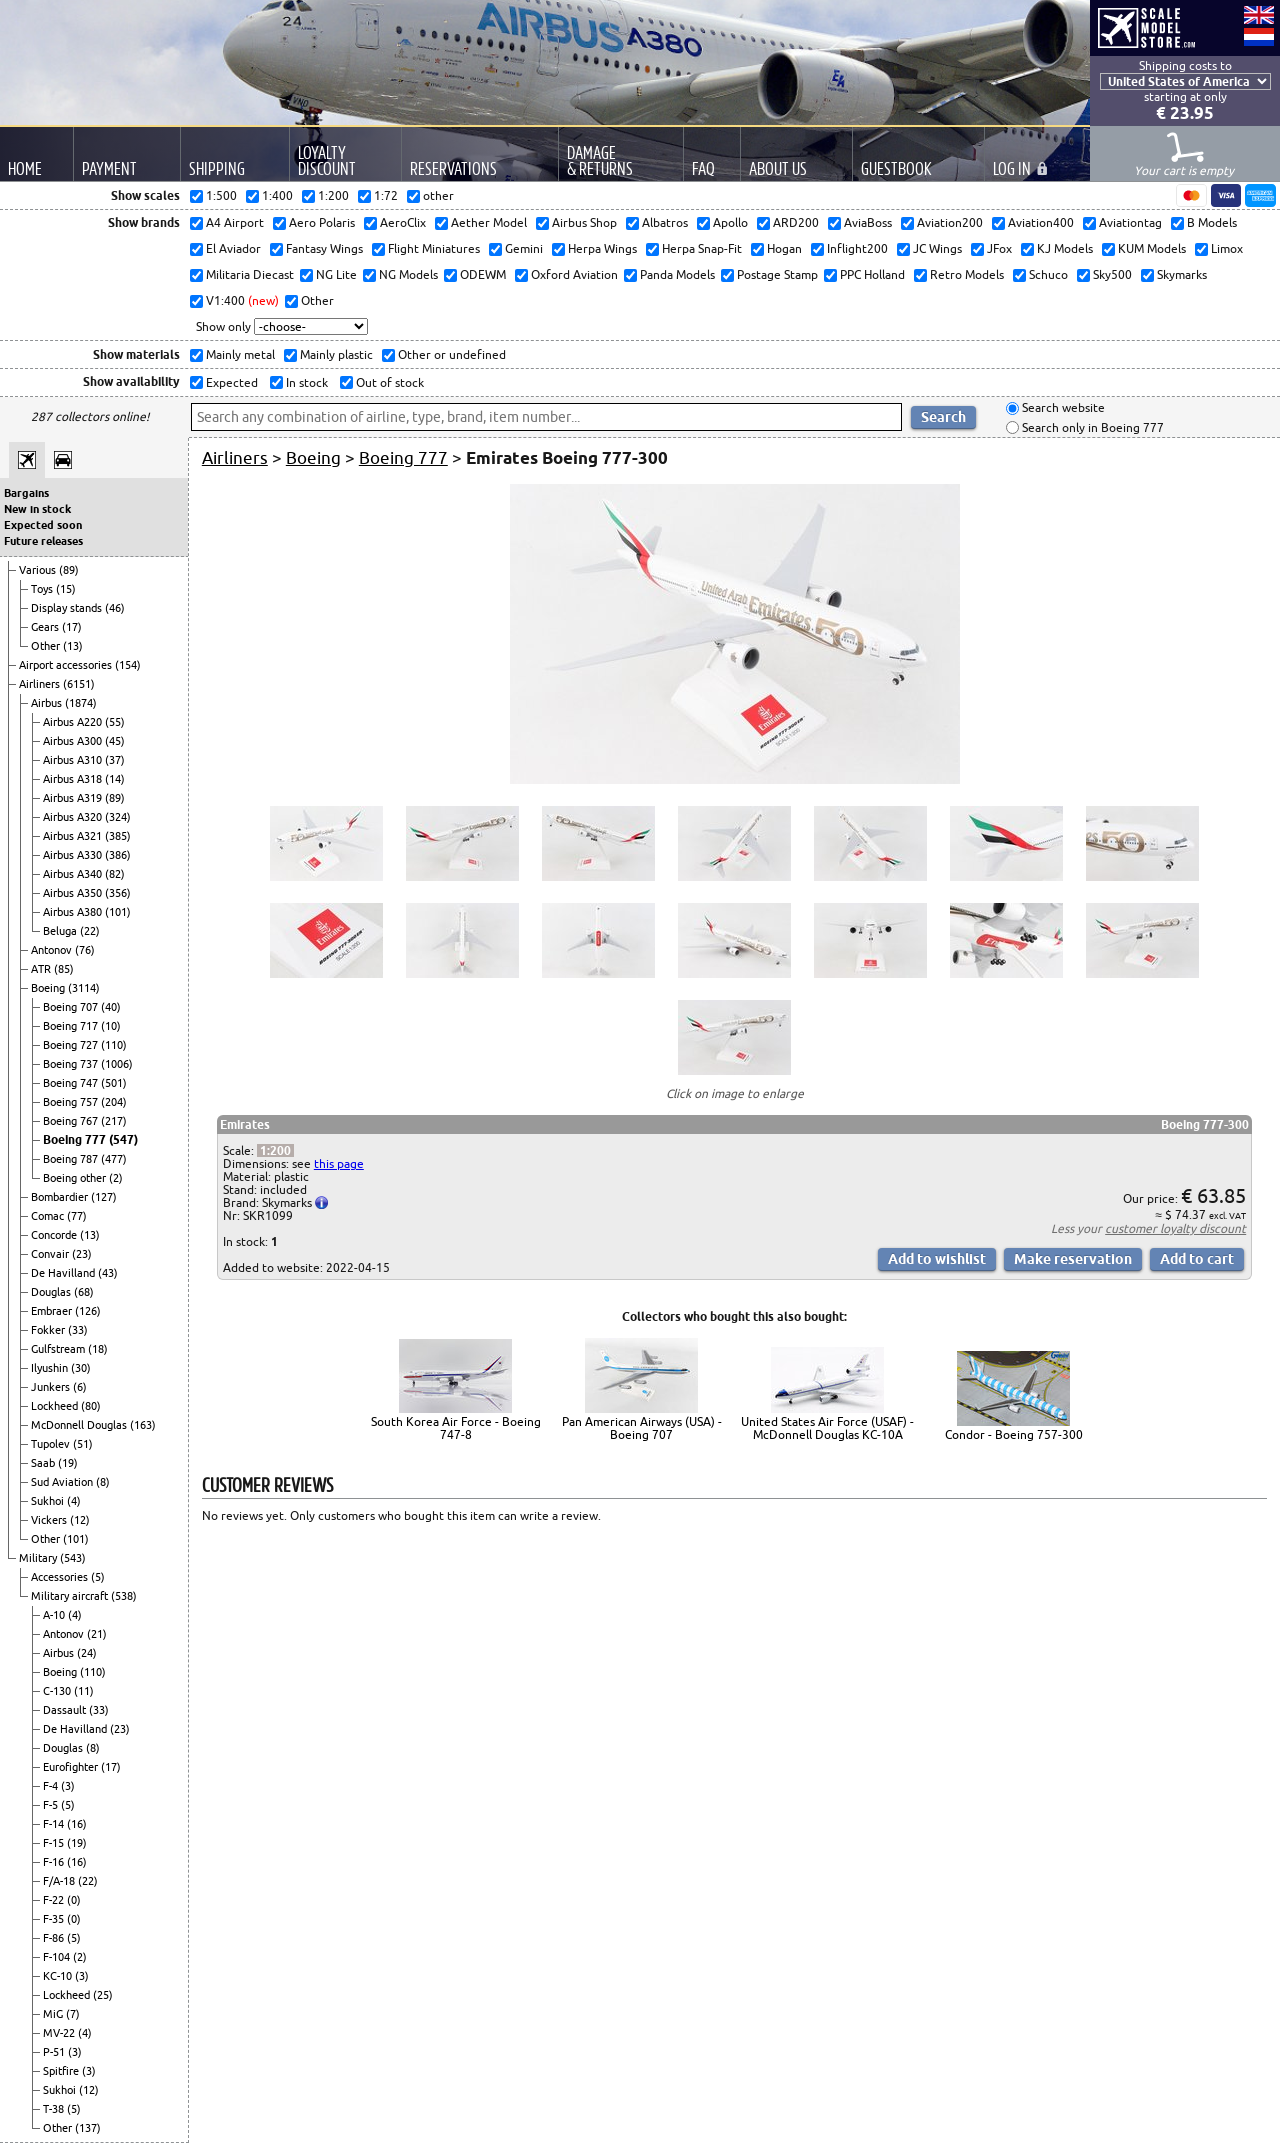 The height and width of the screenshot is (2143, 1280). I want to click on F-4, so click(52, 1786).